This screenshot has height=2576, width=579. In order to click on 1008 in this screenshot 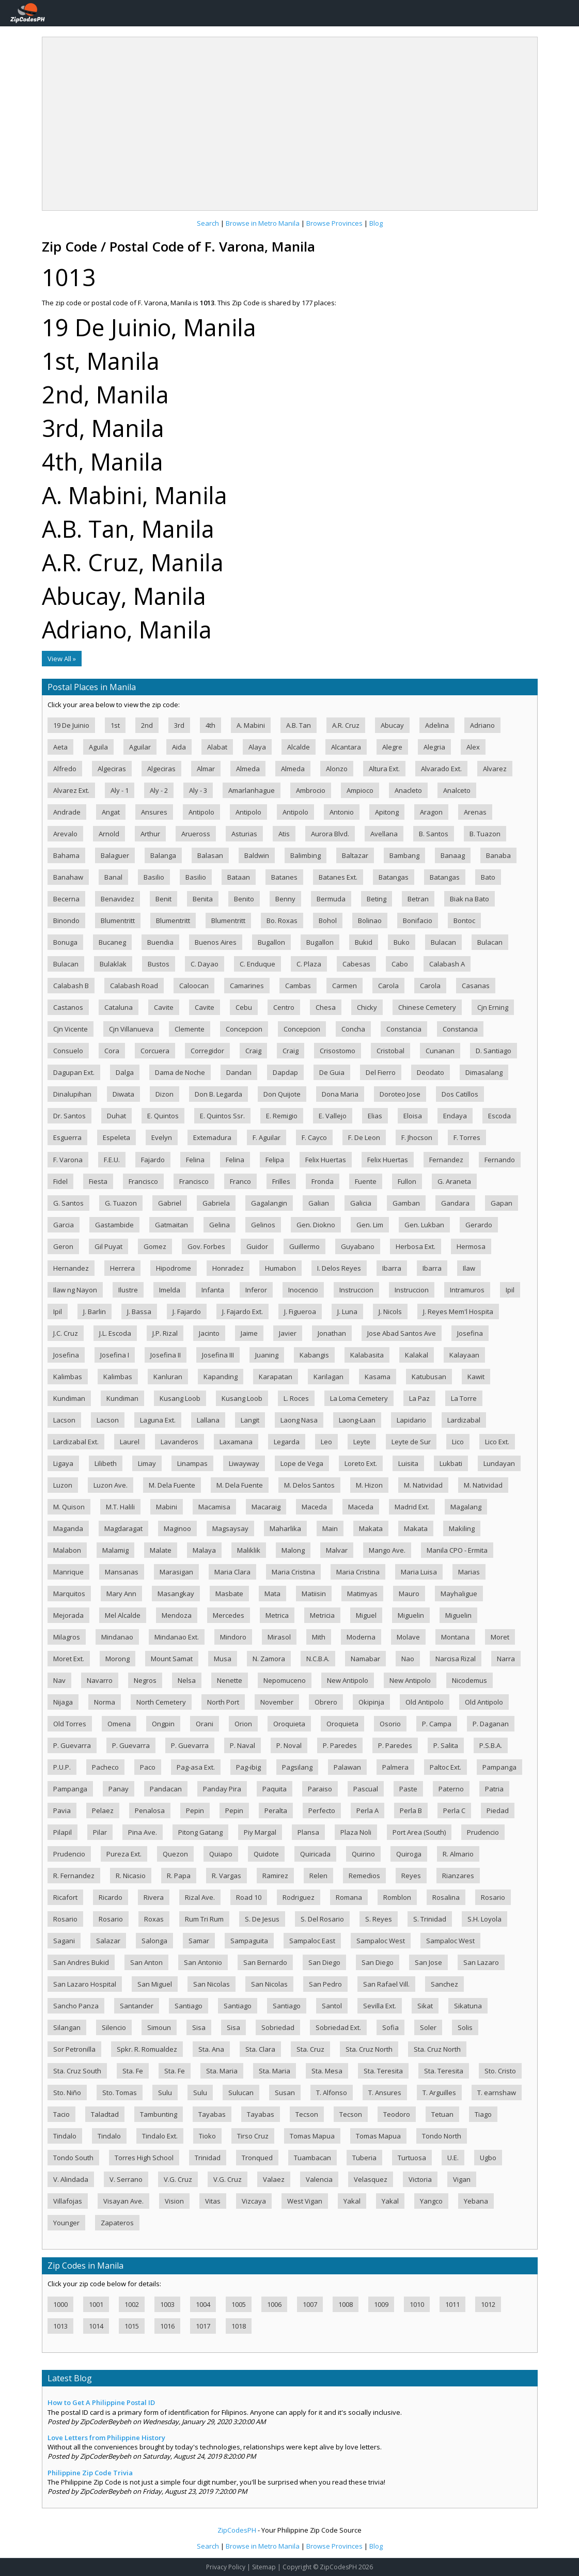, I will do `click(345, 2304)`.